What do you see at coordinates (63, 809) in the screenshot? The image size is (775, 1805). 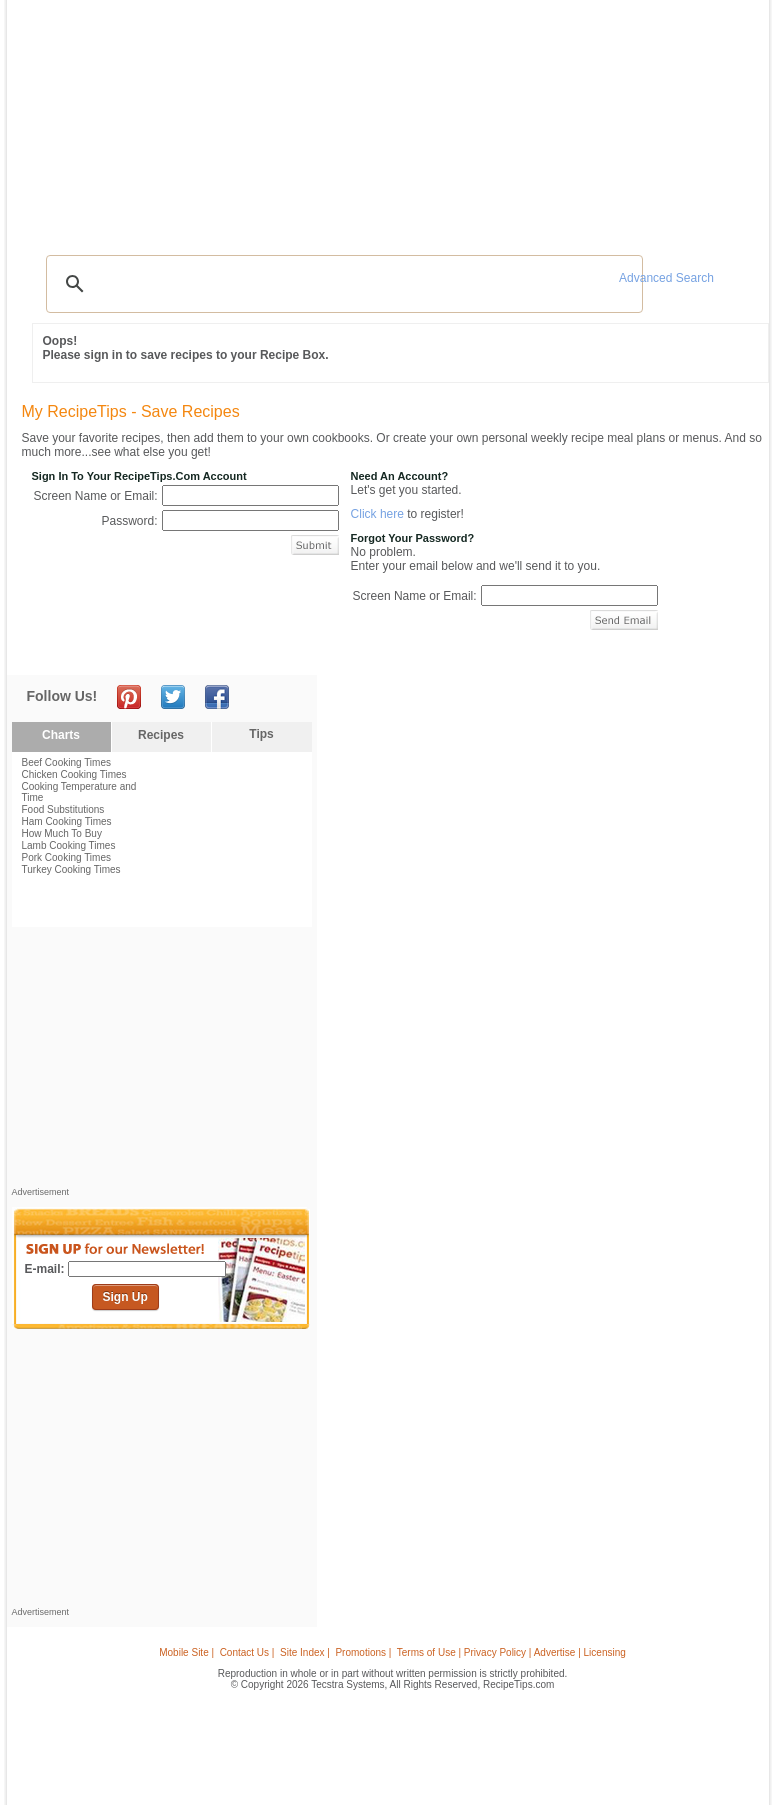 I see `Food Substitutions` at bounding box center [63, 809].